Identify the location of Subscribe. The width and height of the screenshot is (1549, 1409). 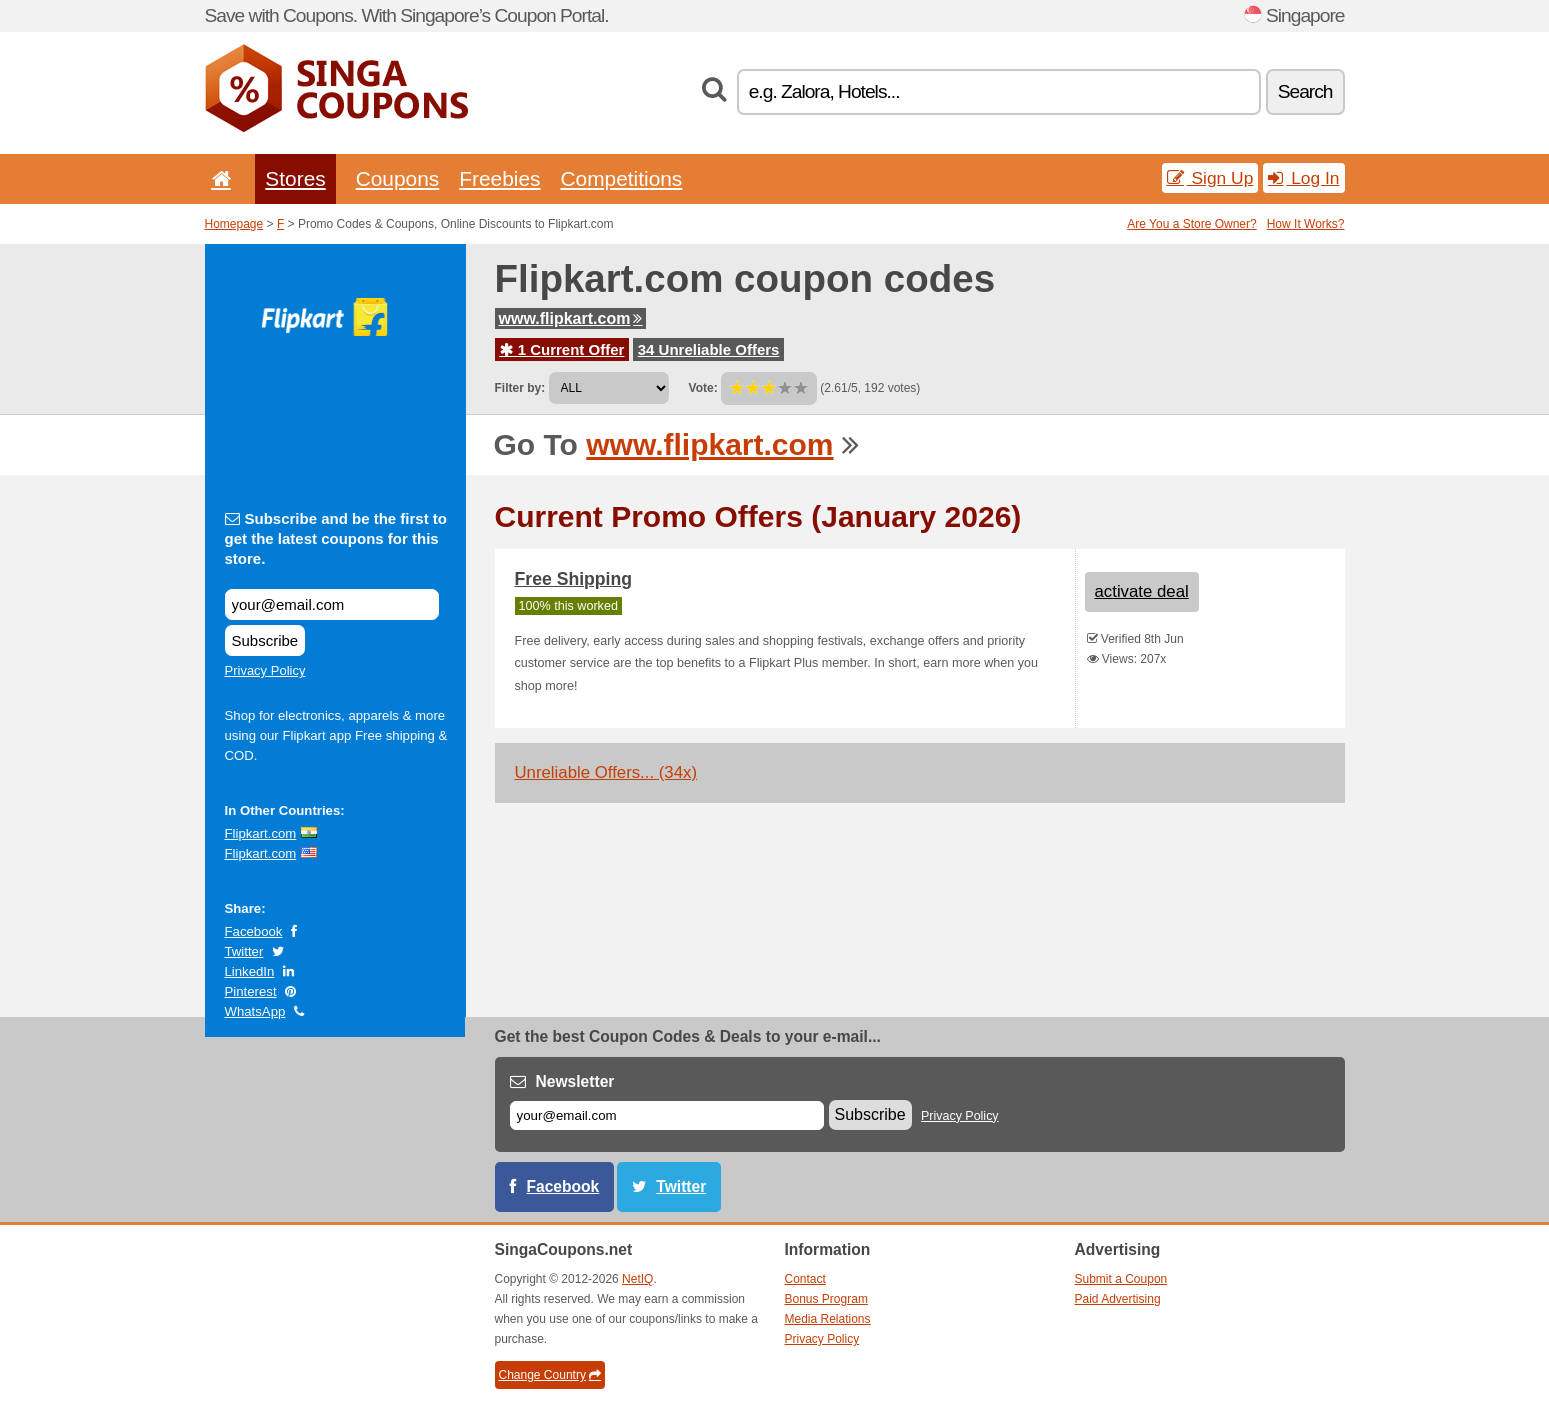
(265, 640).